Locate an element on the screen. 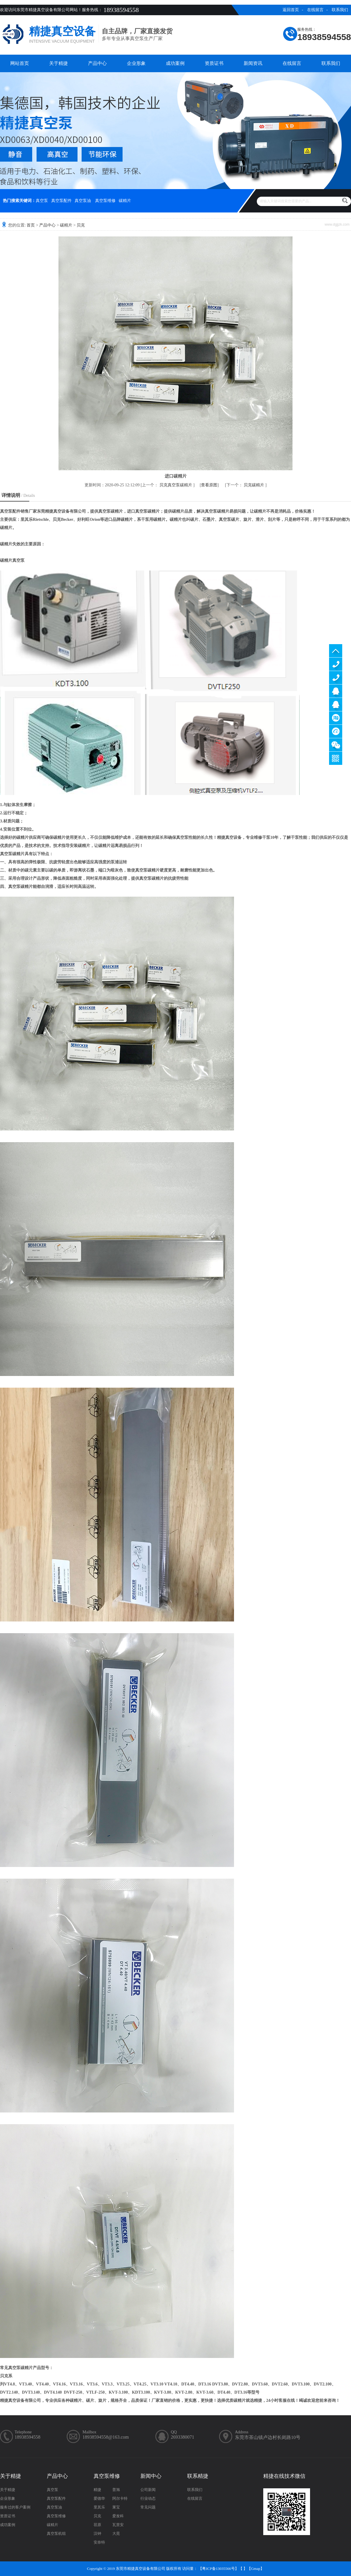 This screenshot has width=351, height=2576. 产品中心 is located at coordinates (97, 63).